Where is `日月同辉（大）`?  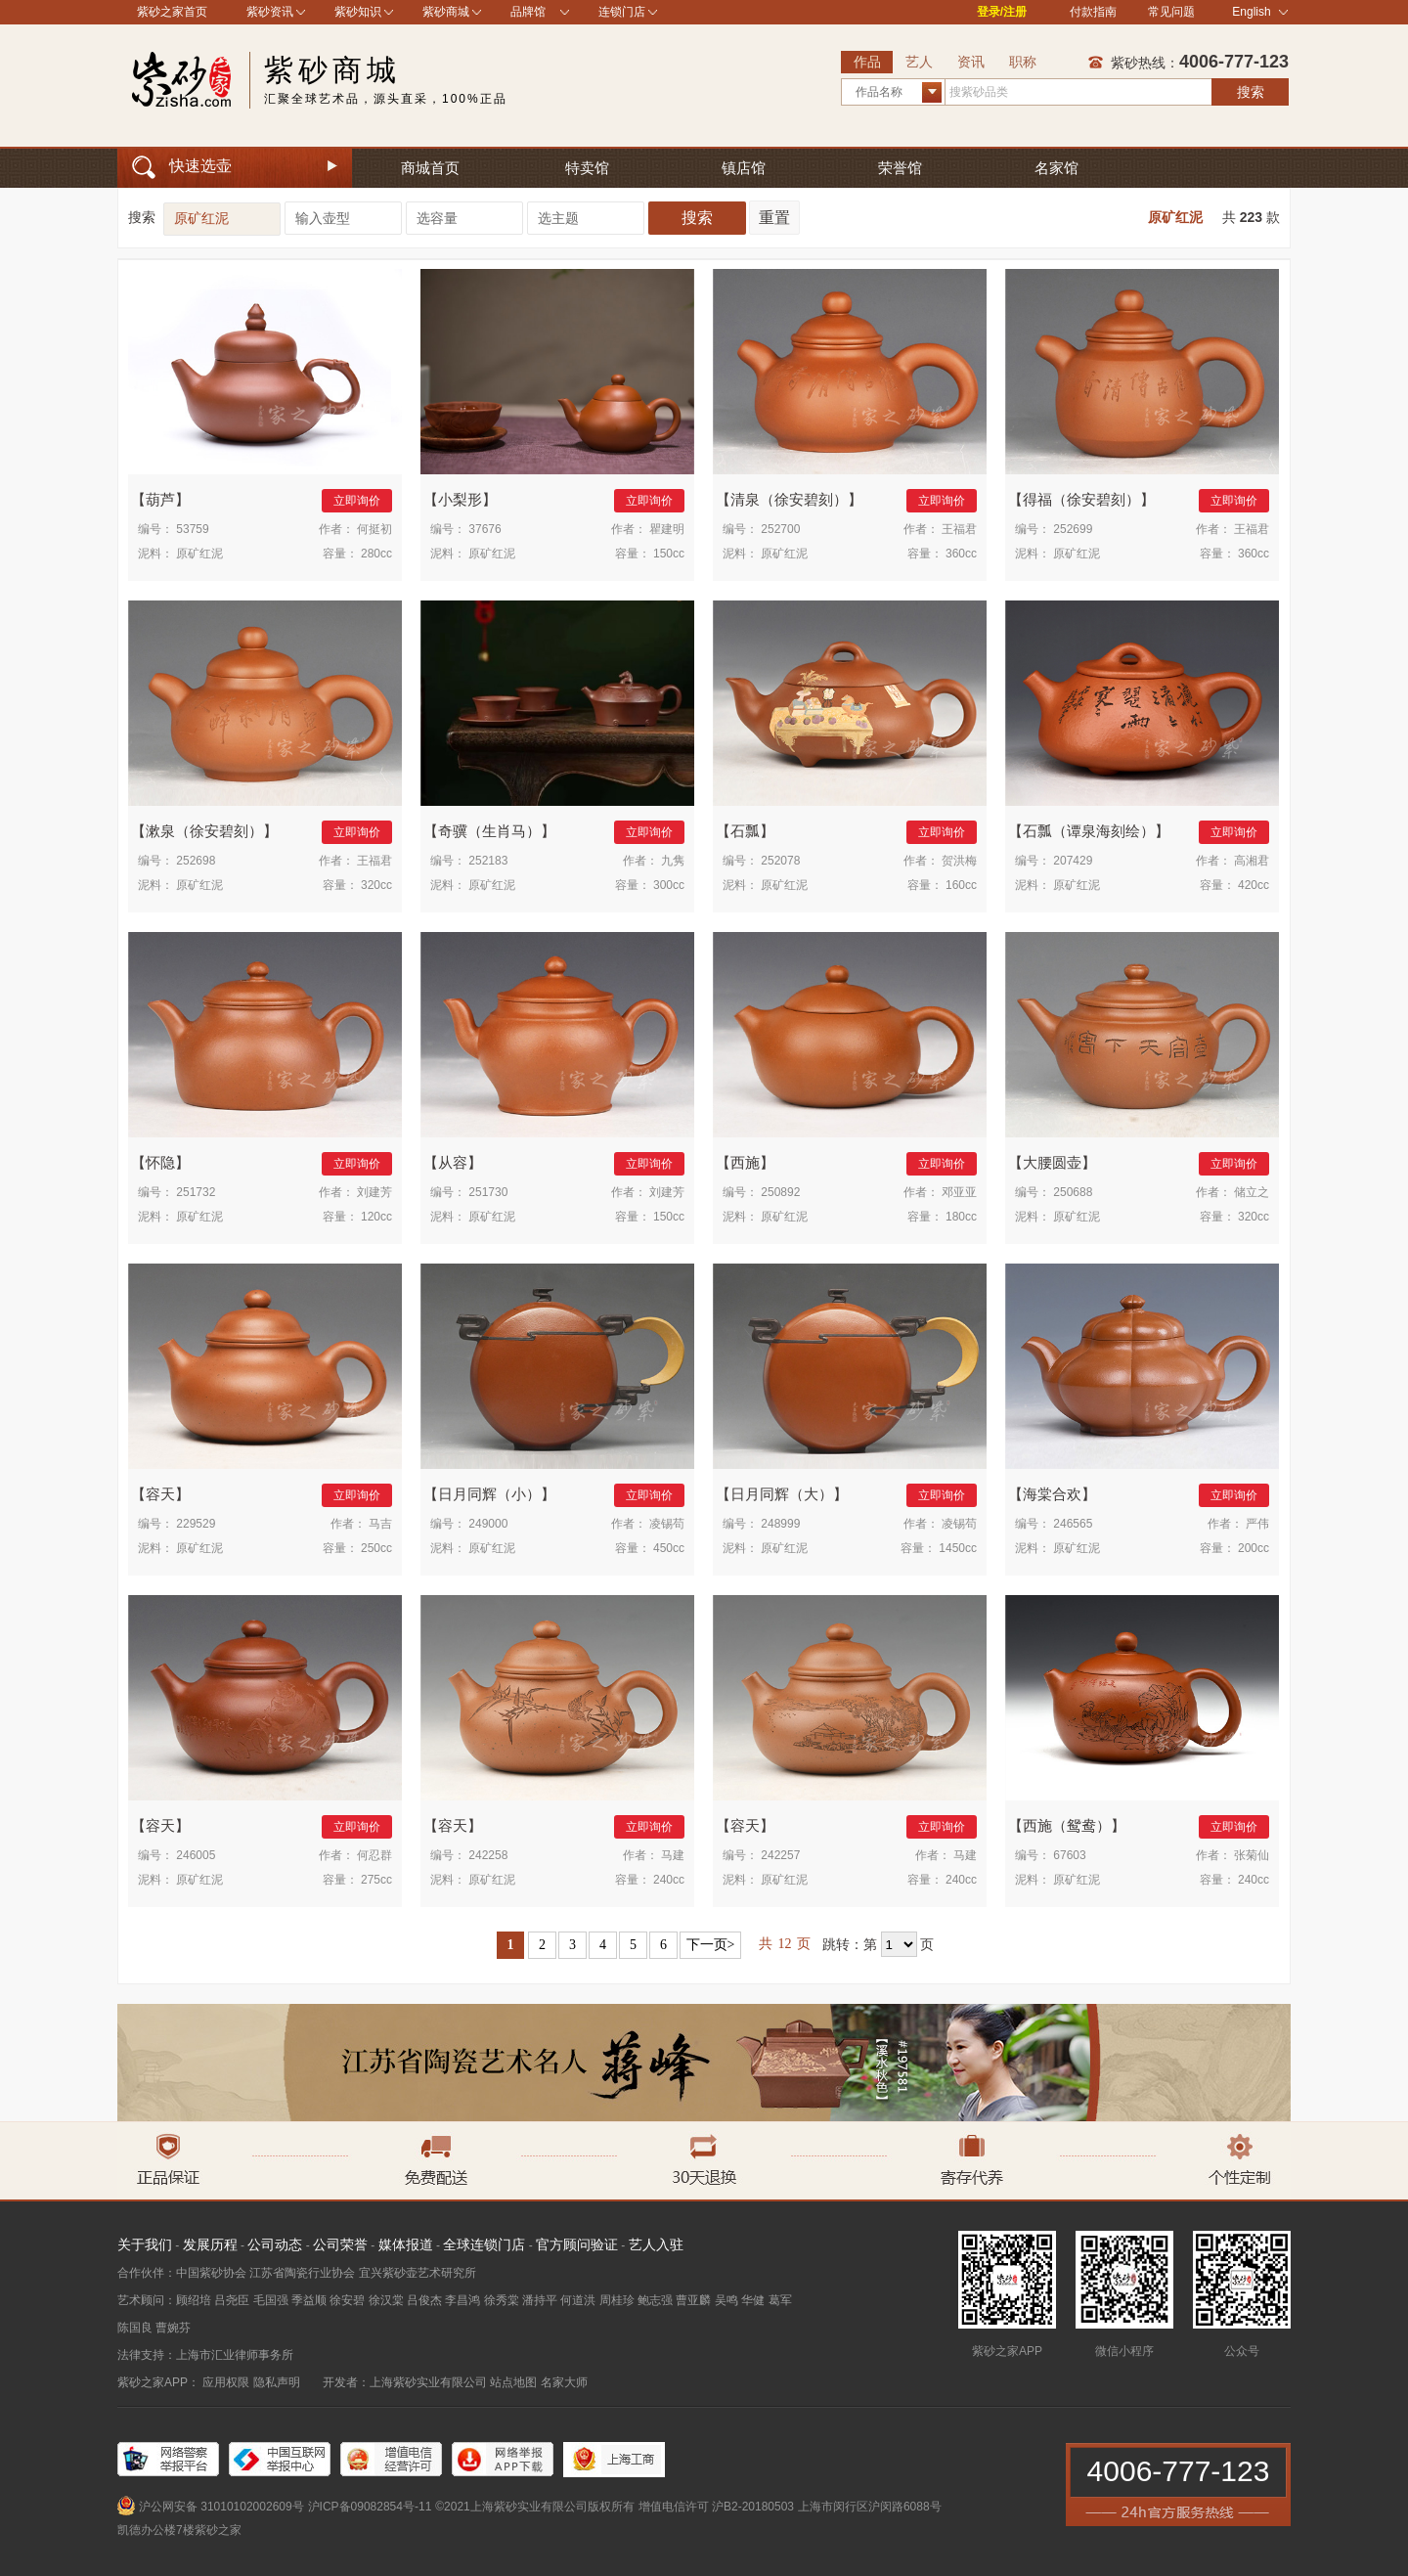
日月同辉（大） is located at coordinates (781, 1494).